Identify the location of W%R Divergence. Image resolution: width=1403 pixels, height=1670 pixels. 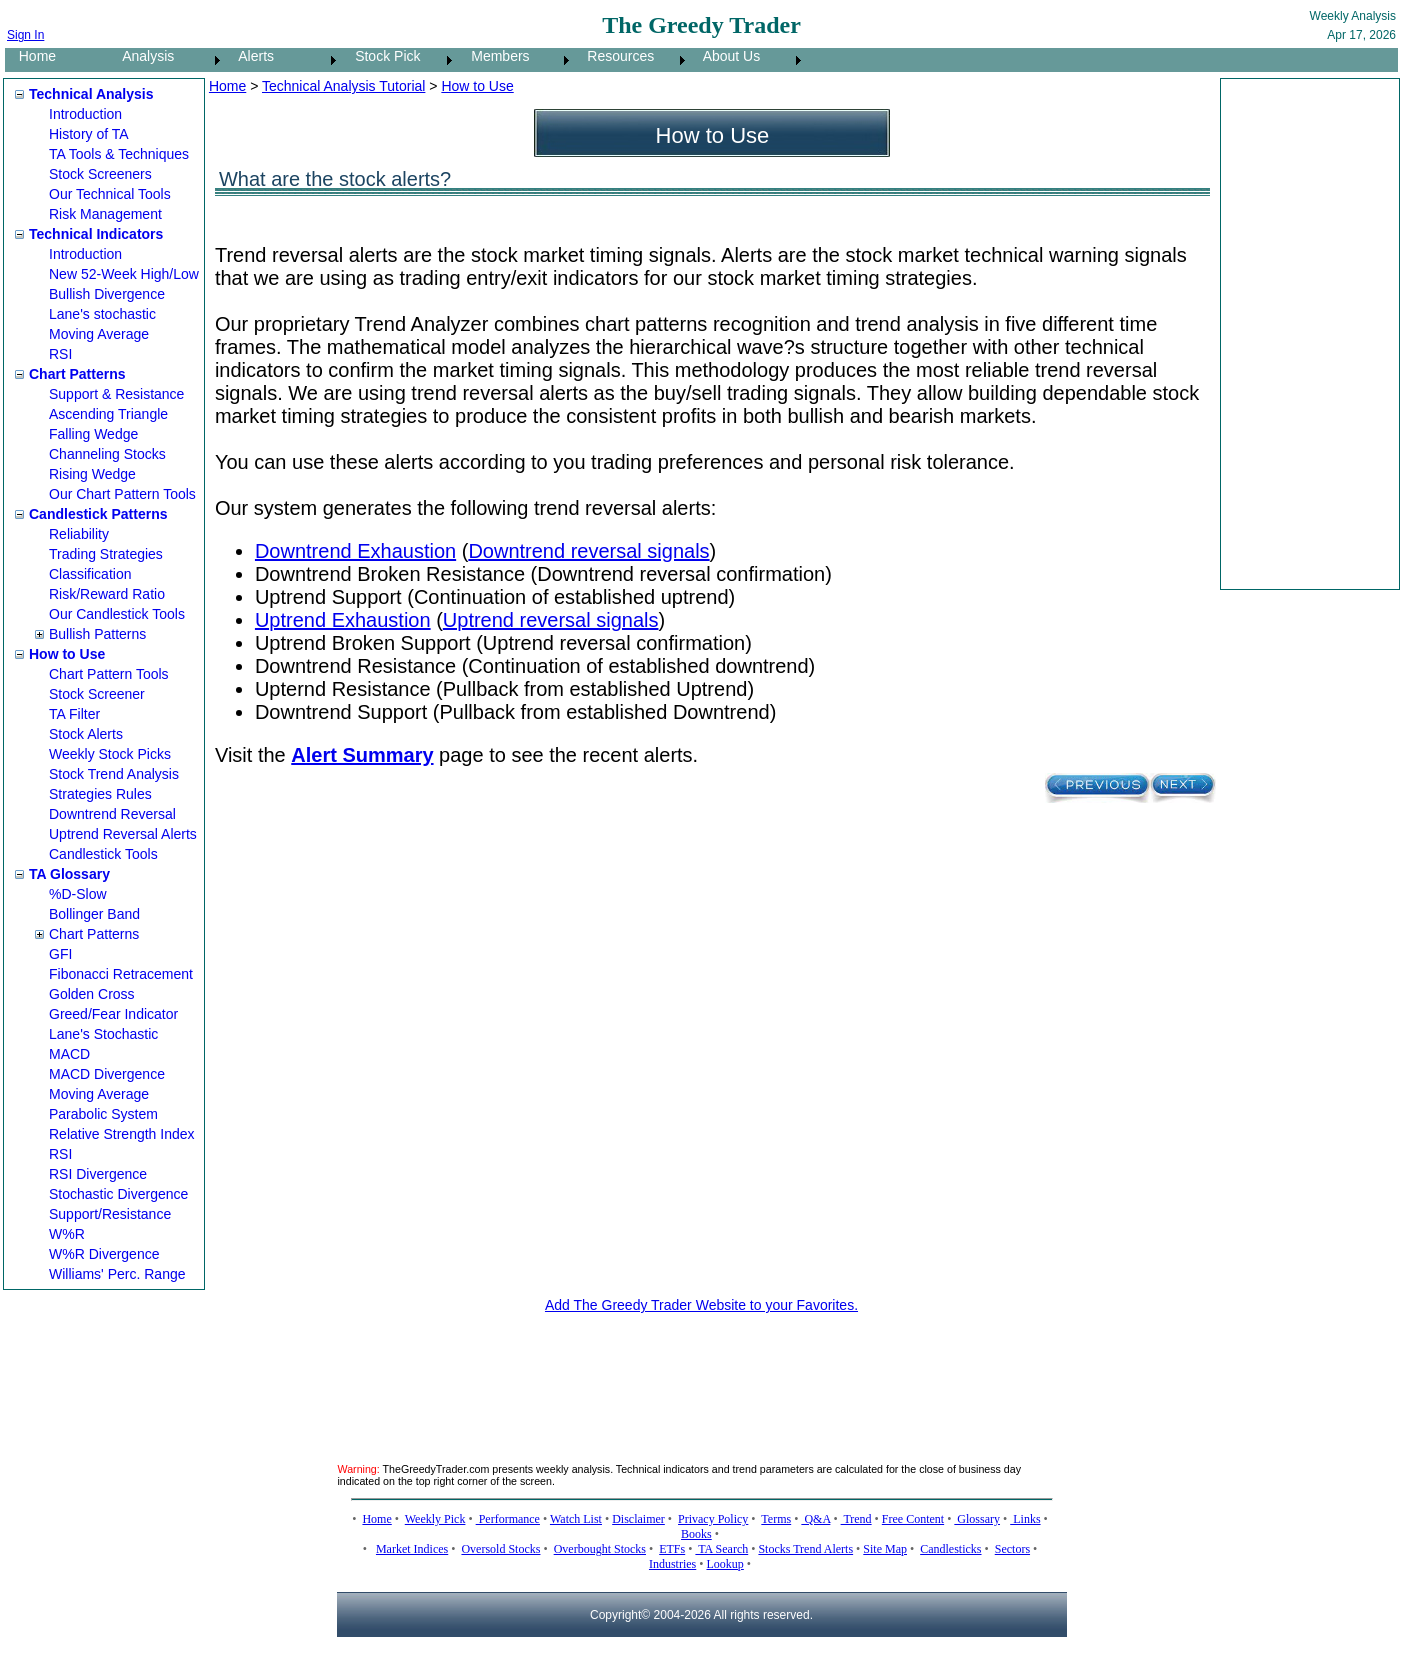
(104, 1254).